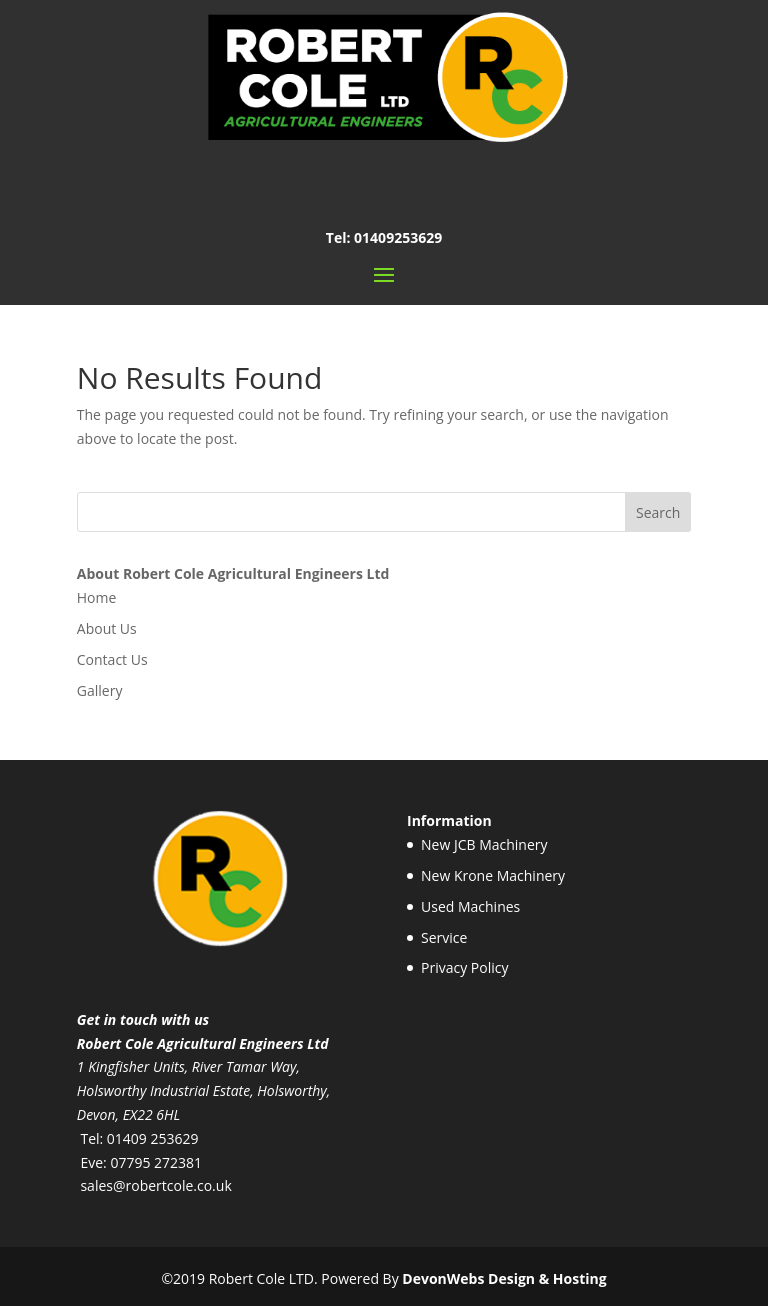 This screenshot has width=768, height=1306. What do you see at coordinates (464, 967) in the screenshot?
I see `Privacy Policy` at bounding box center [464, 967].